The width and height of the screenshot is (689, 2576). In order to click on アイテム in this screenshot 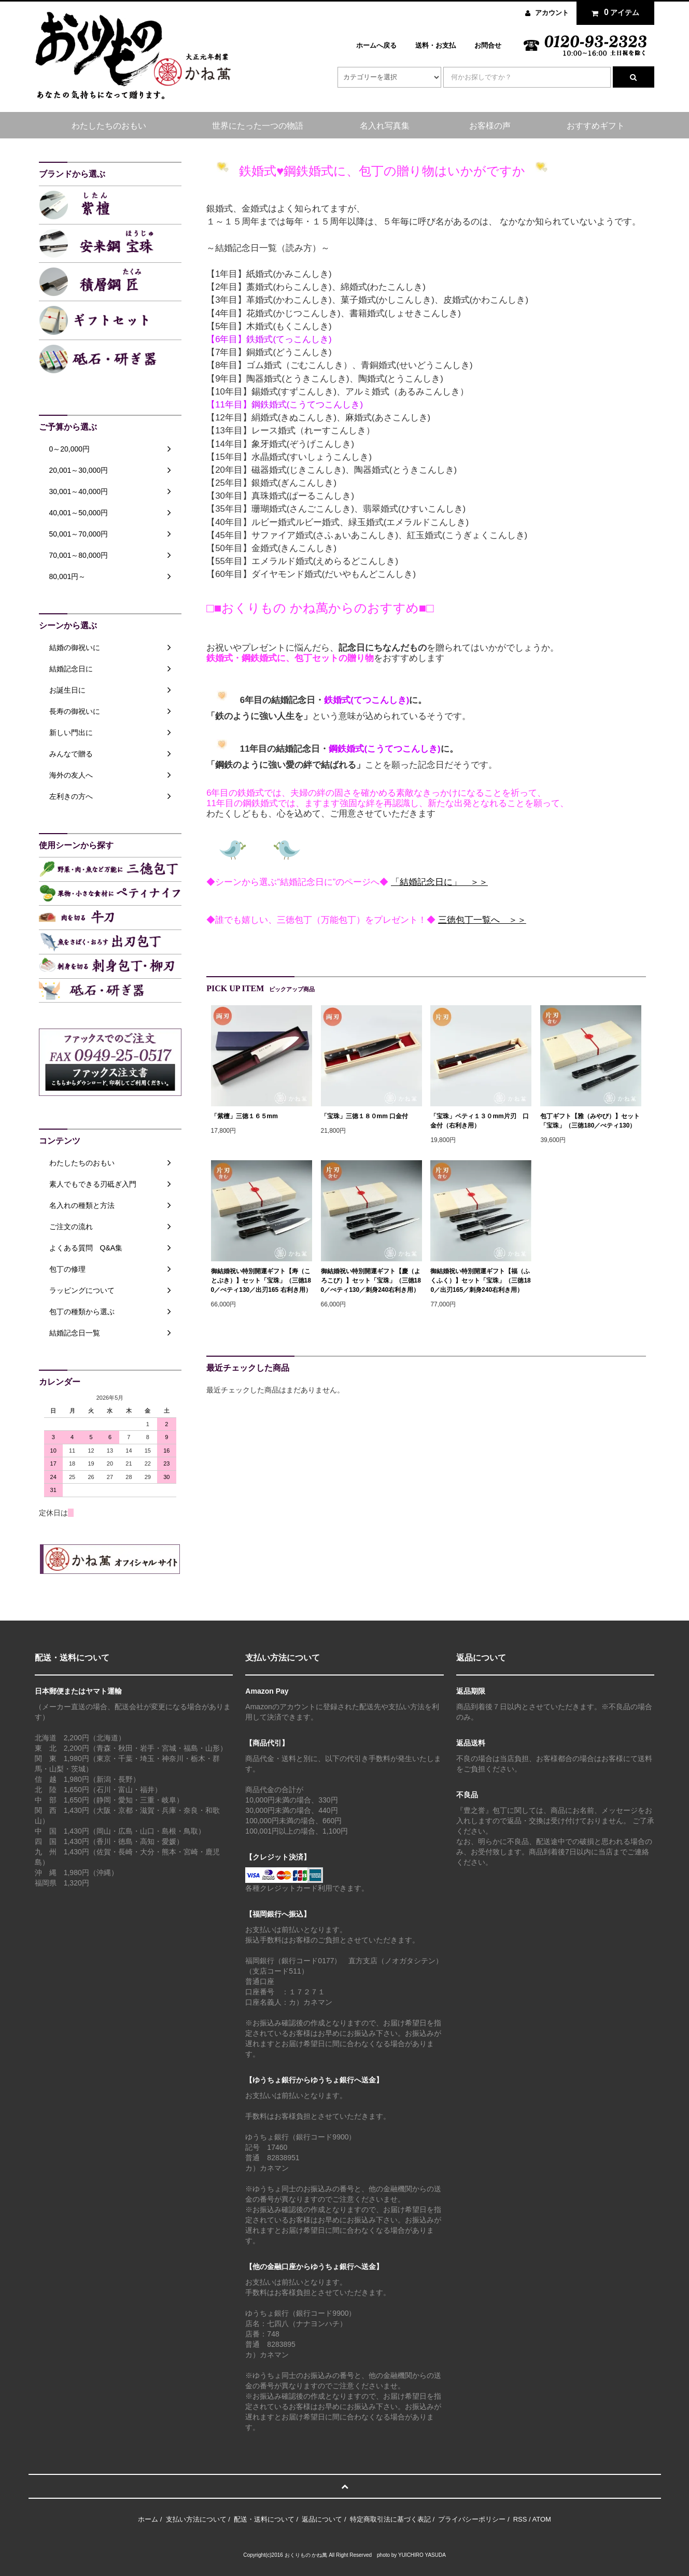, I will do `click(613, 12)`.